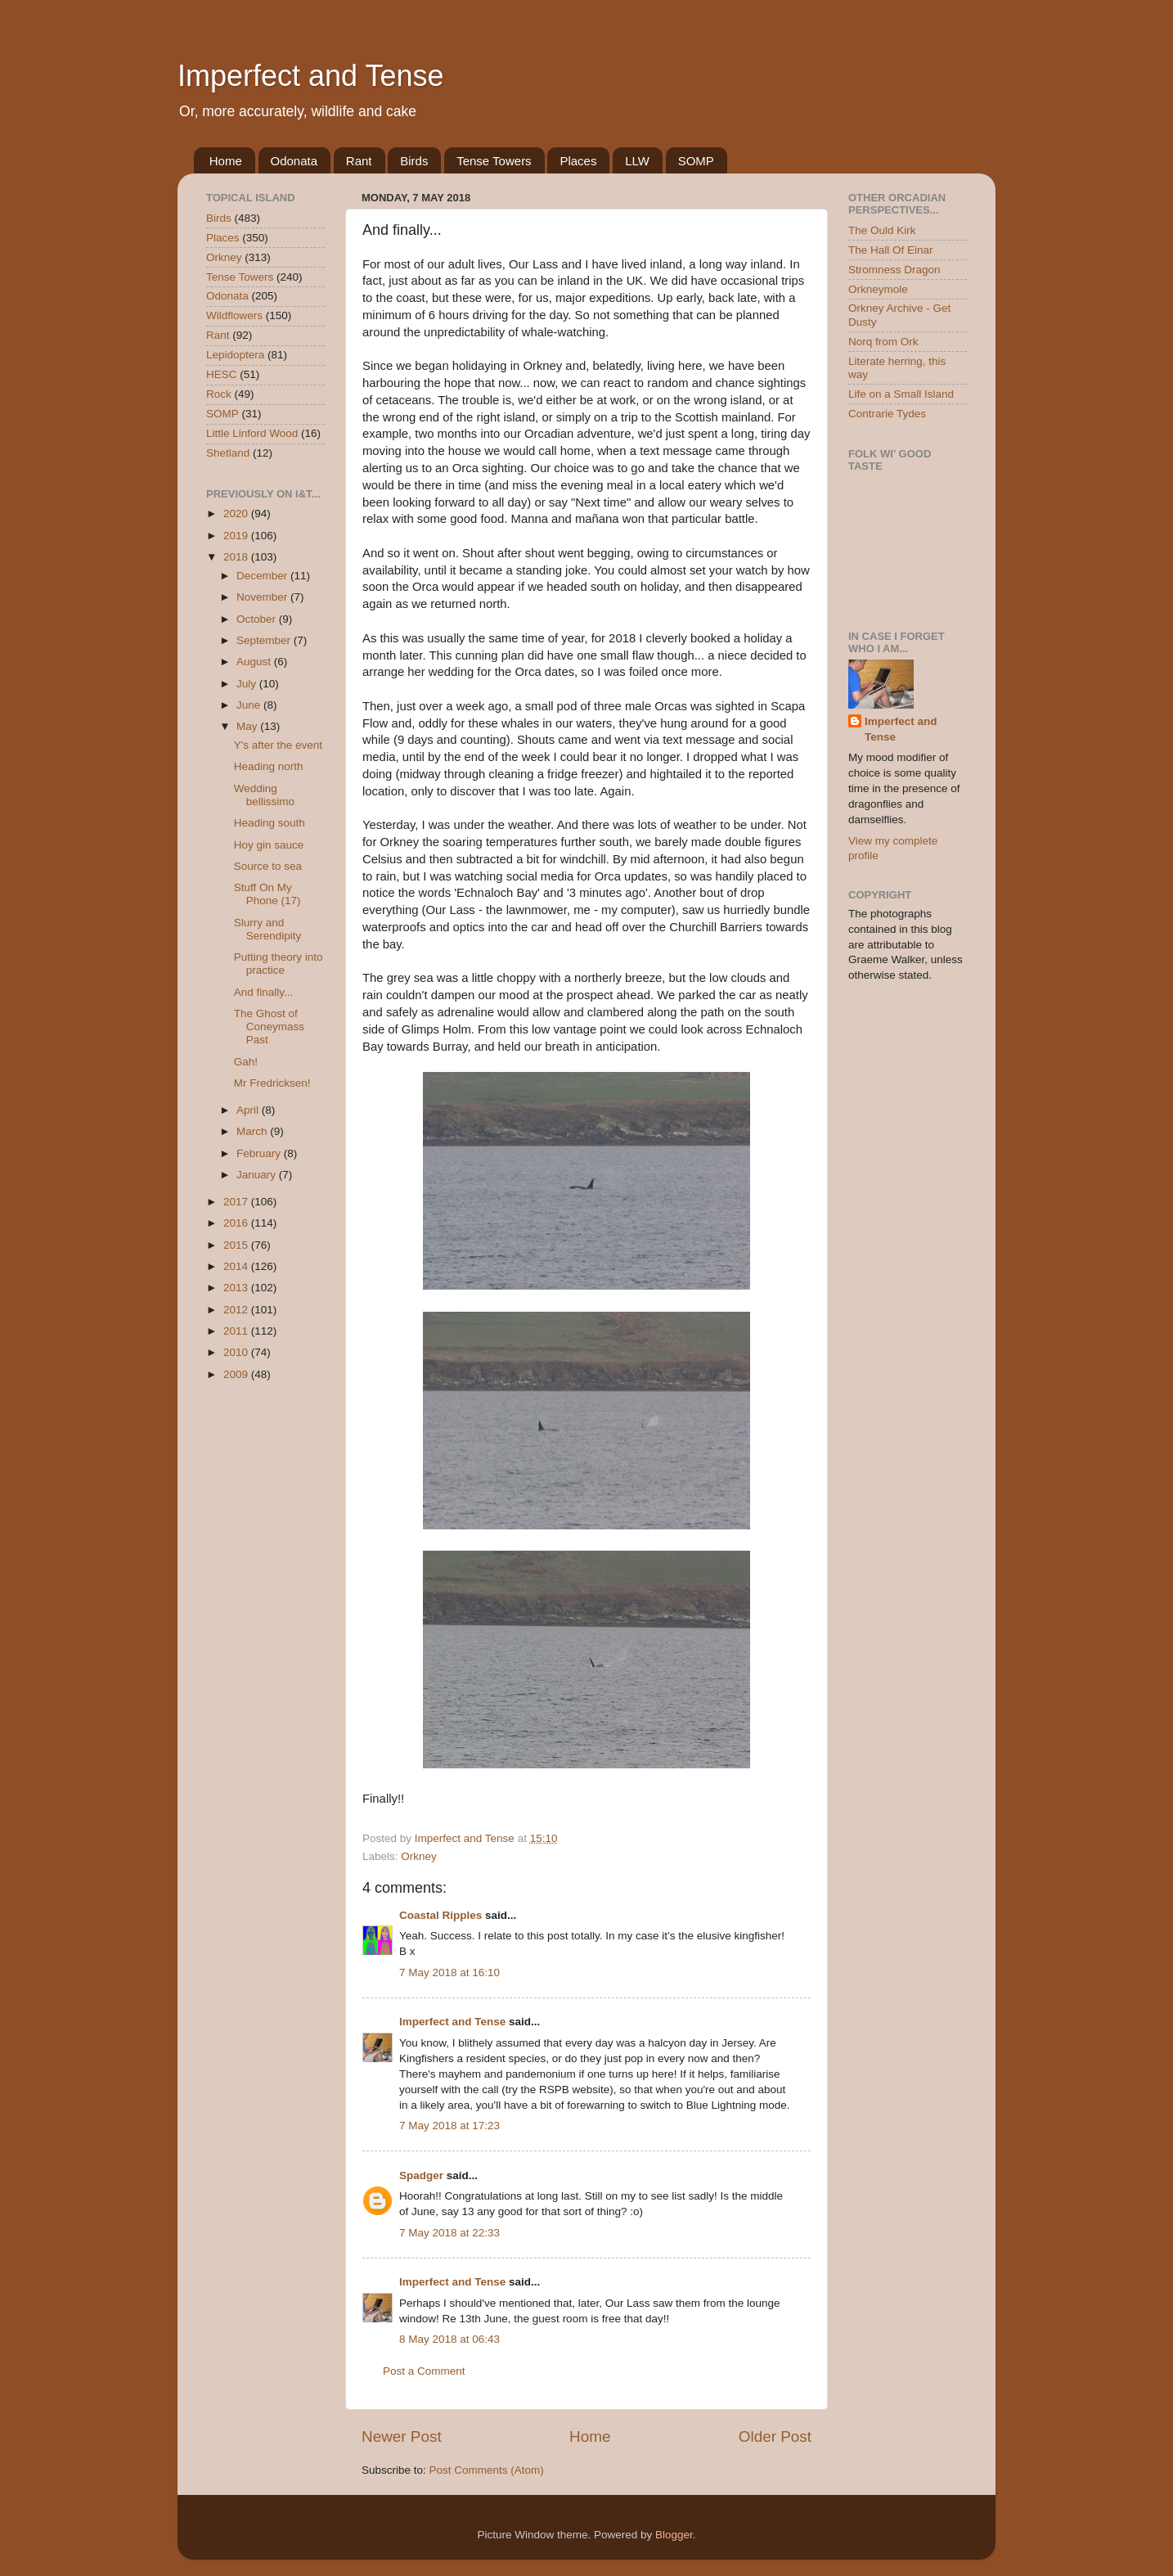  What do you see at coordinates (249, 1110) in the screenshot?
I see `April` at bounding box center [249, 1110].